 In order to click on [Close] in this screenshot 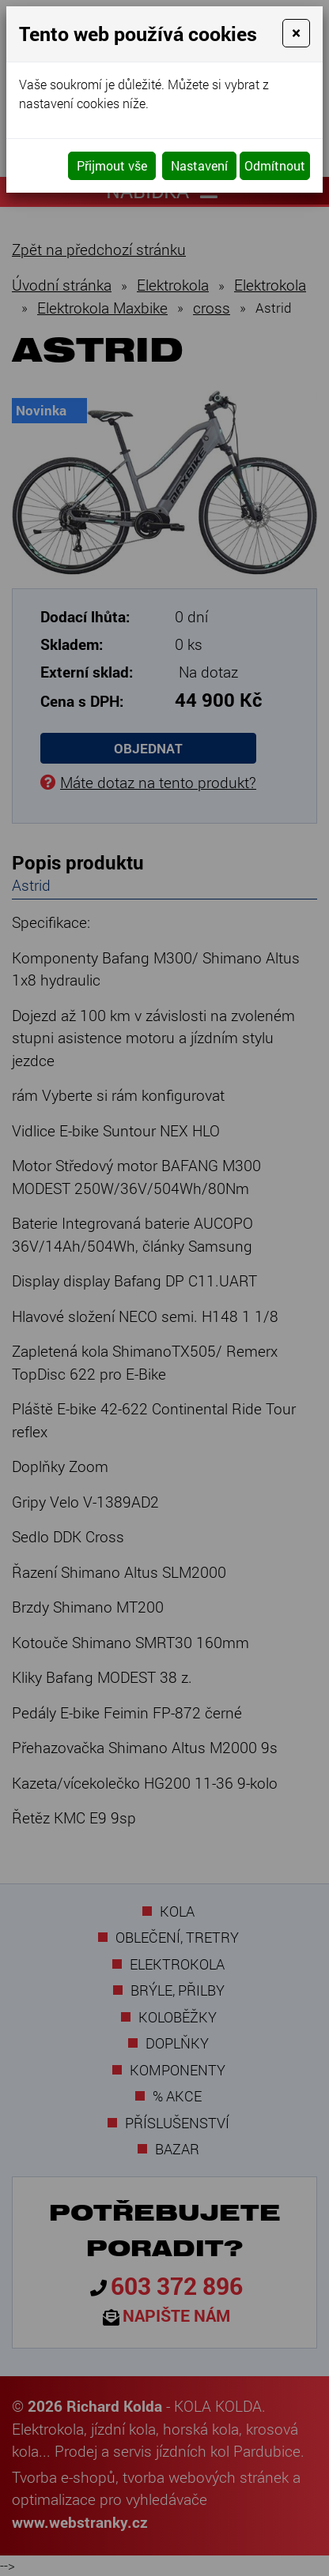, I will do `click(296, 33)`.